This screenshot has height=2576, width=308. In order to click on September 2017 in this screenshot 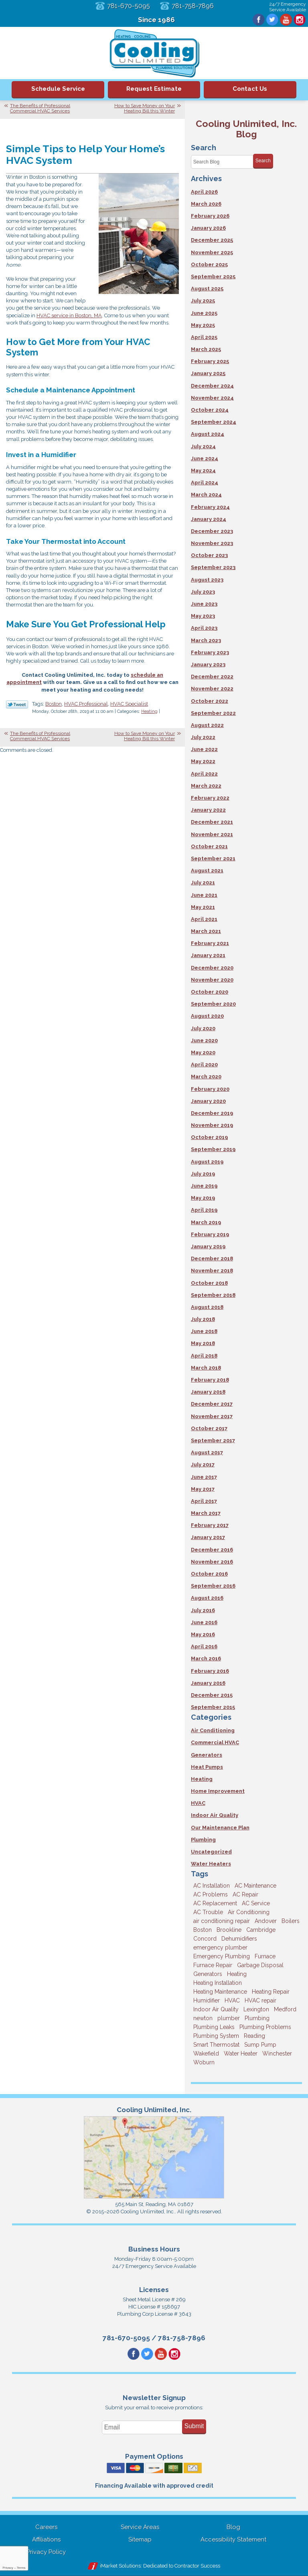, I will do `click(213, 1440)`.